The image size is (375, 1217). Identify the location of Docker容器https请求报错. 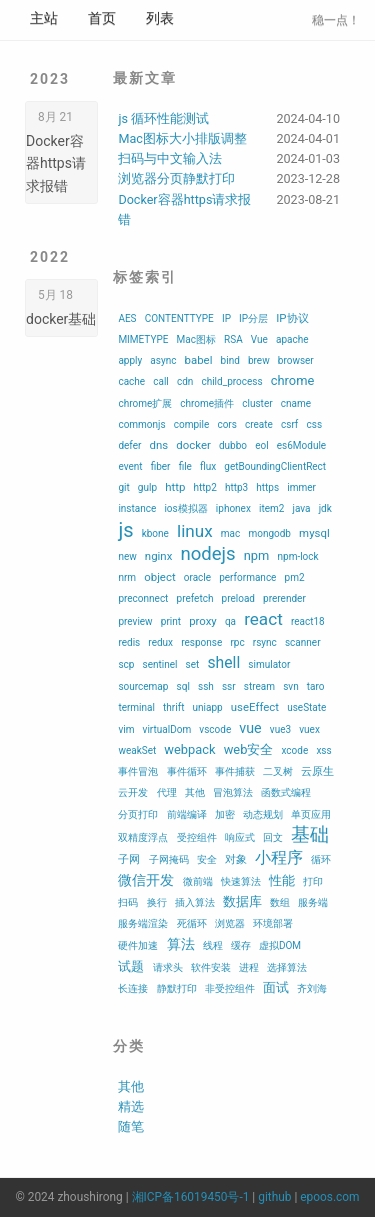
(56, 163).